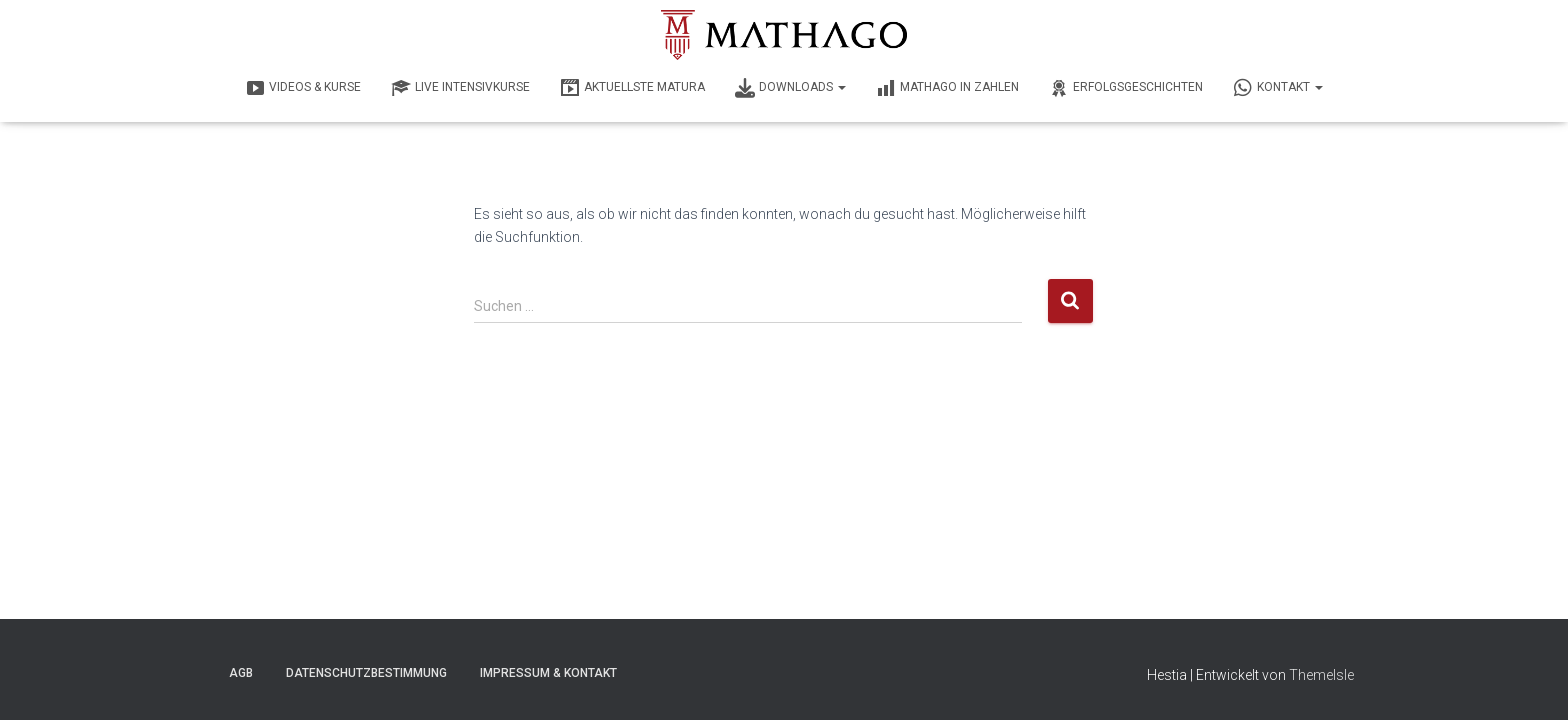  I want to click on MATHAGO IN ZAHLEN, so click(947, 88).